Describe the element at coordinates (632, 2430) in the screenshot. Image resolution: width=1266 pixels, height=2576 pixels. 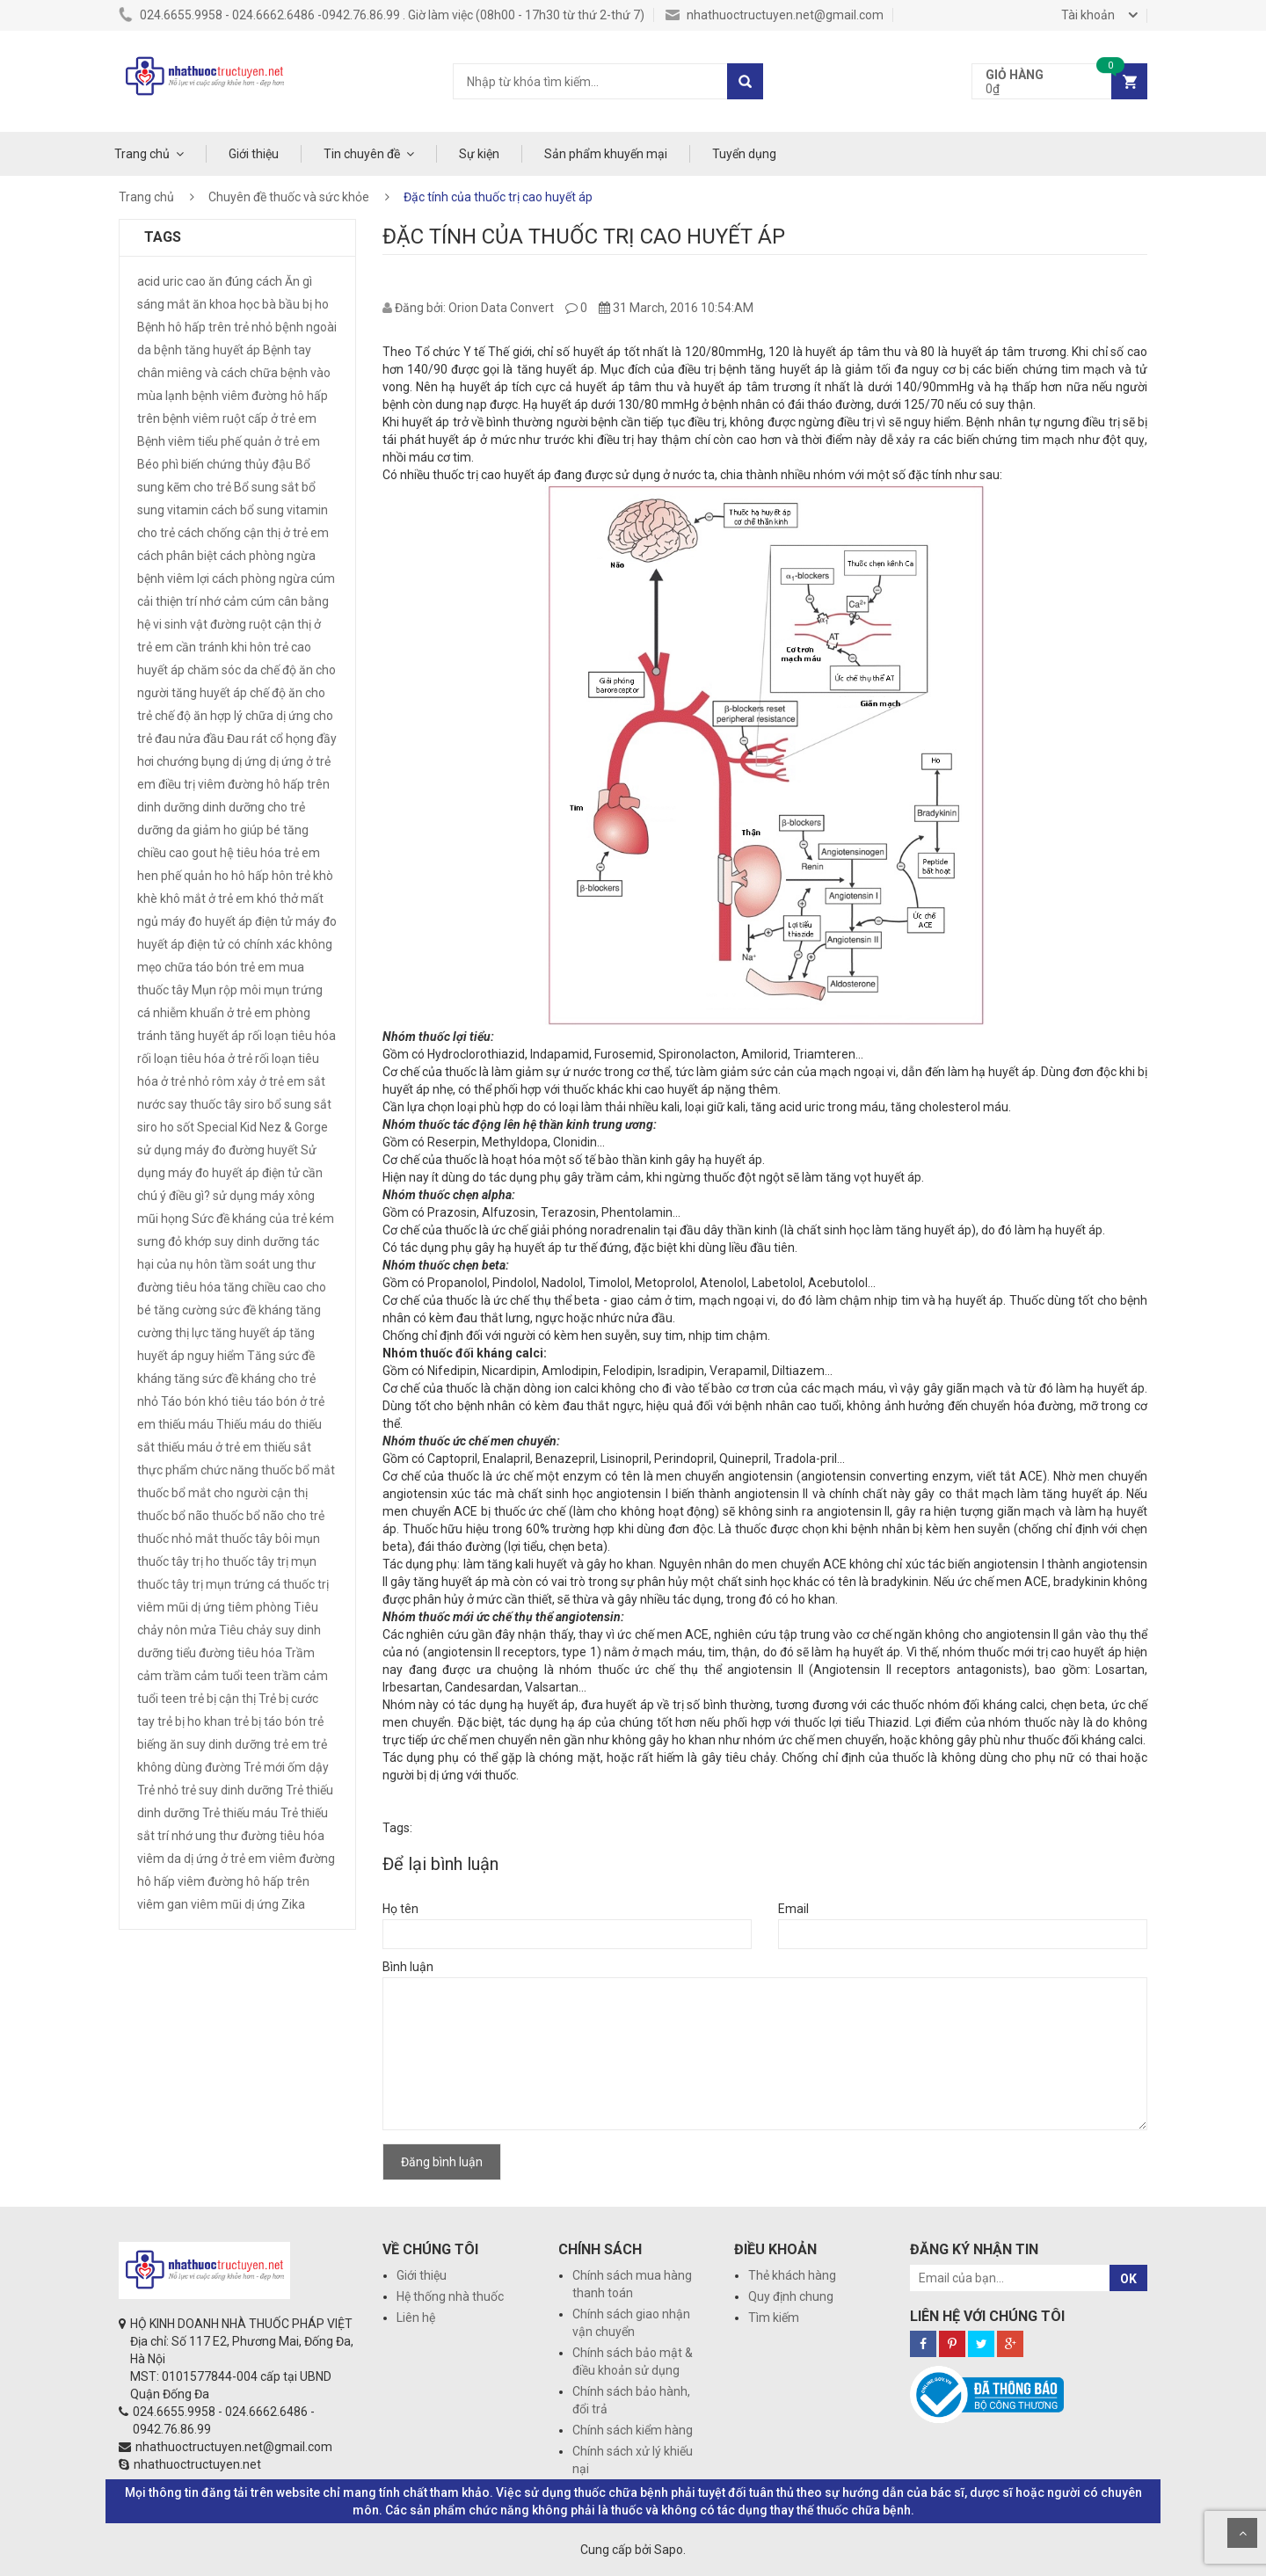
I see `Chính sách kiểm hàng` at that location.